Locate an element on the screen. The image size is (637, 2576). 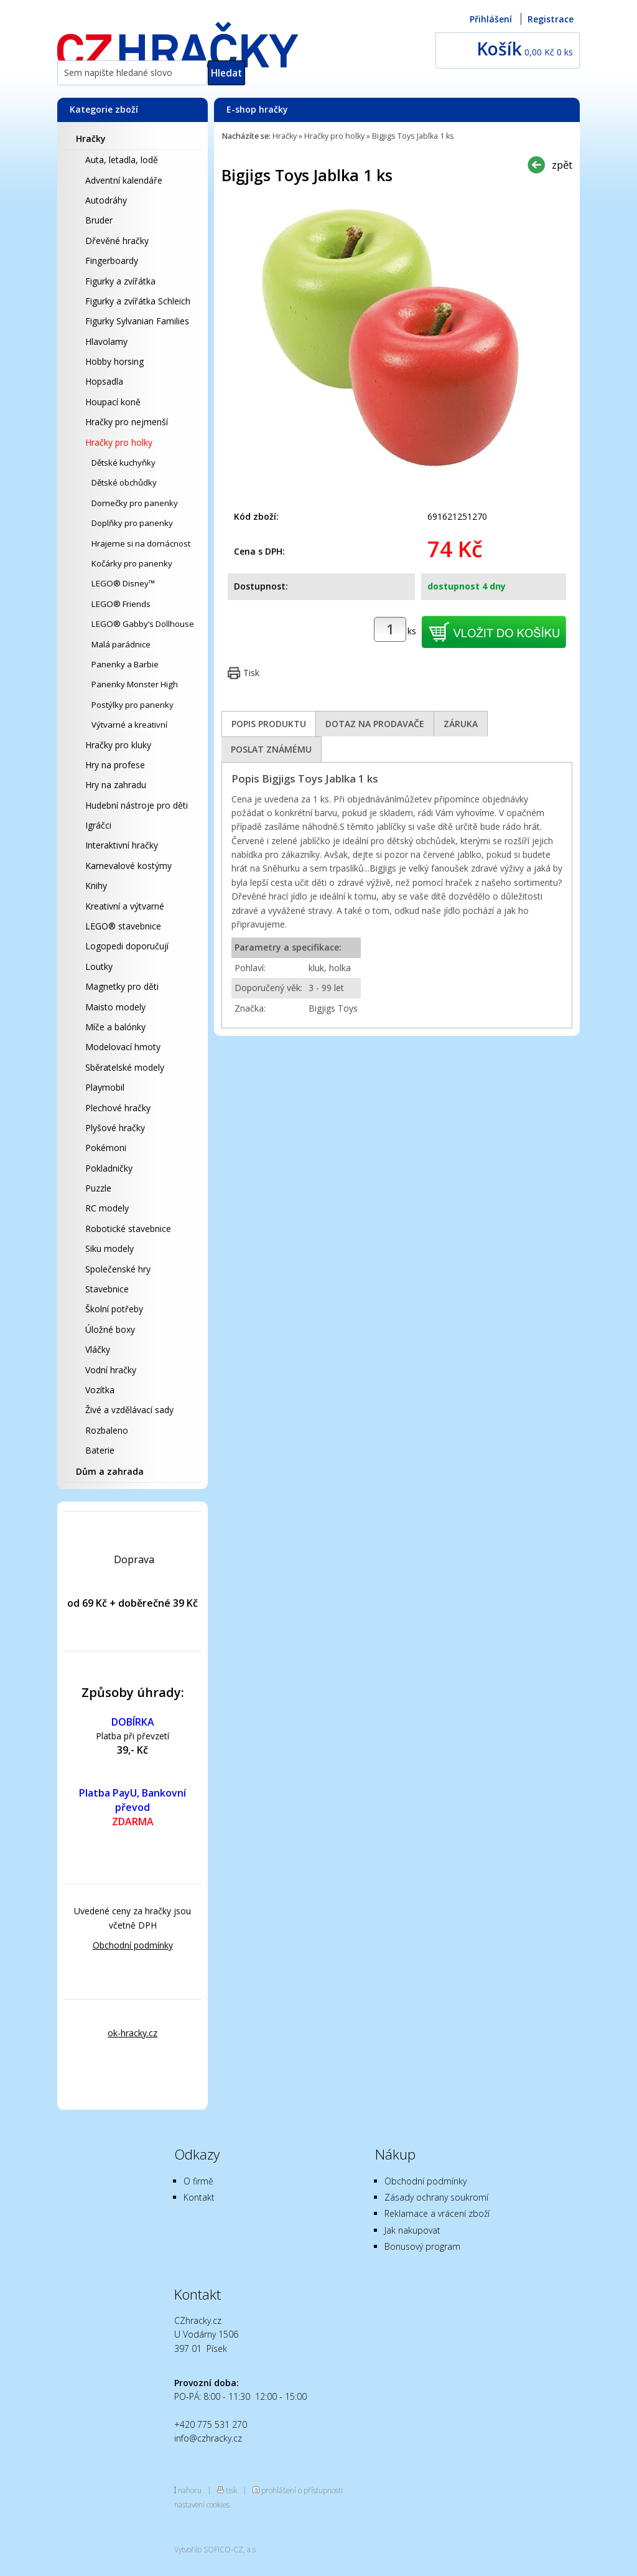
Adventní kalendáře is located at coordinates (123, 180).